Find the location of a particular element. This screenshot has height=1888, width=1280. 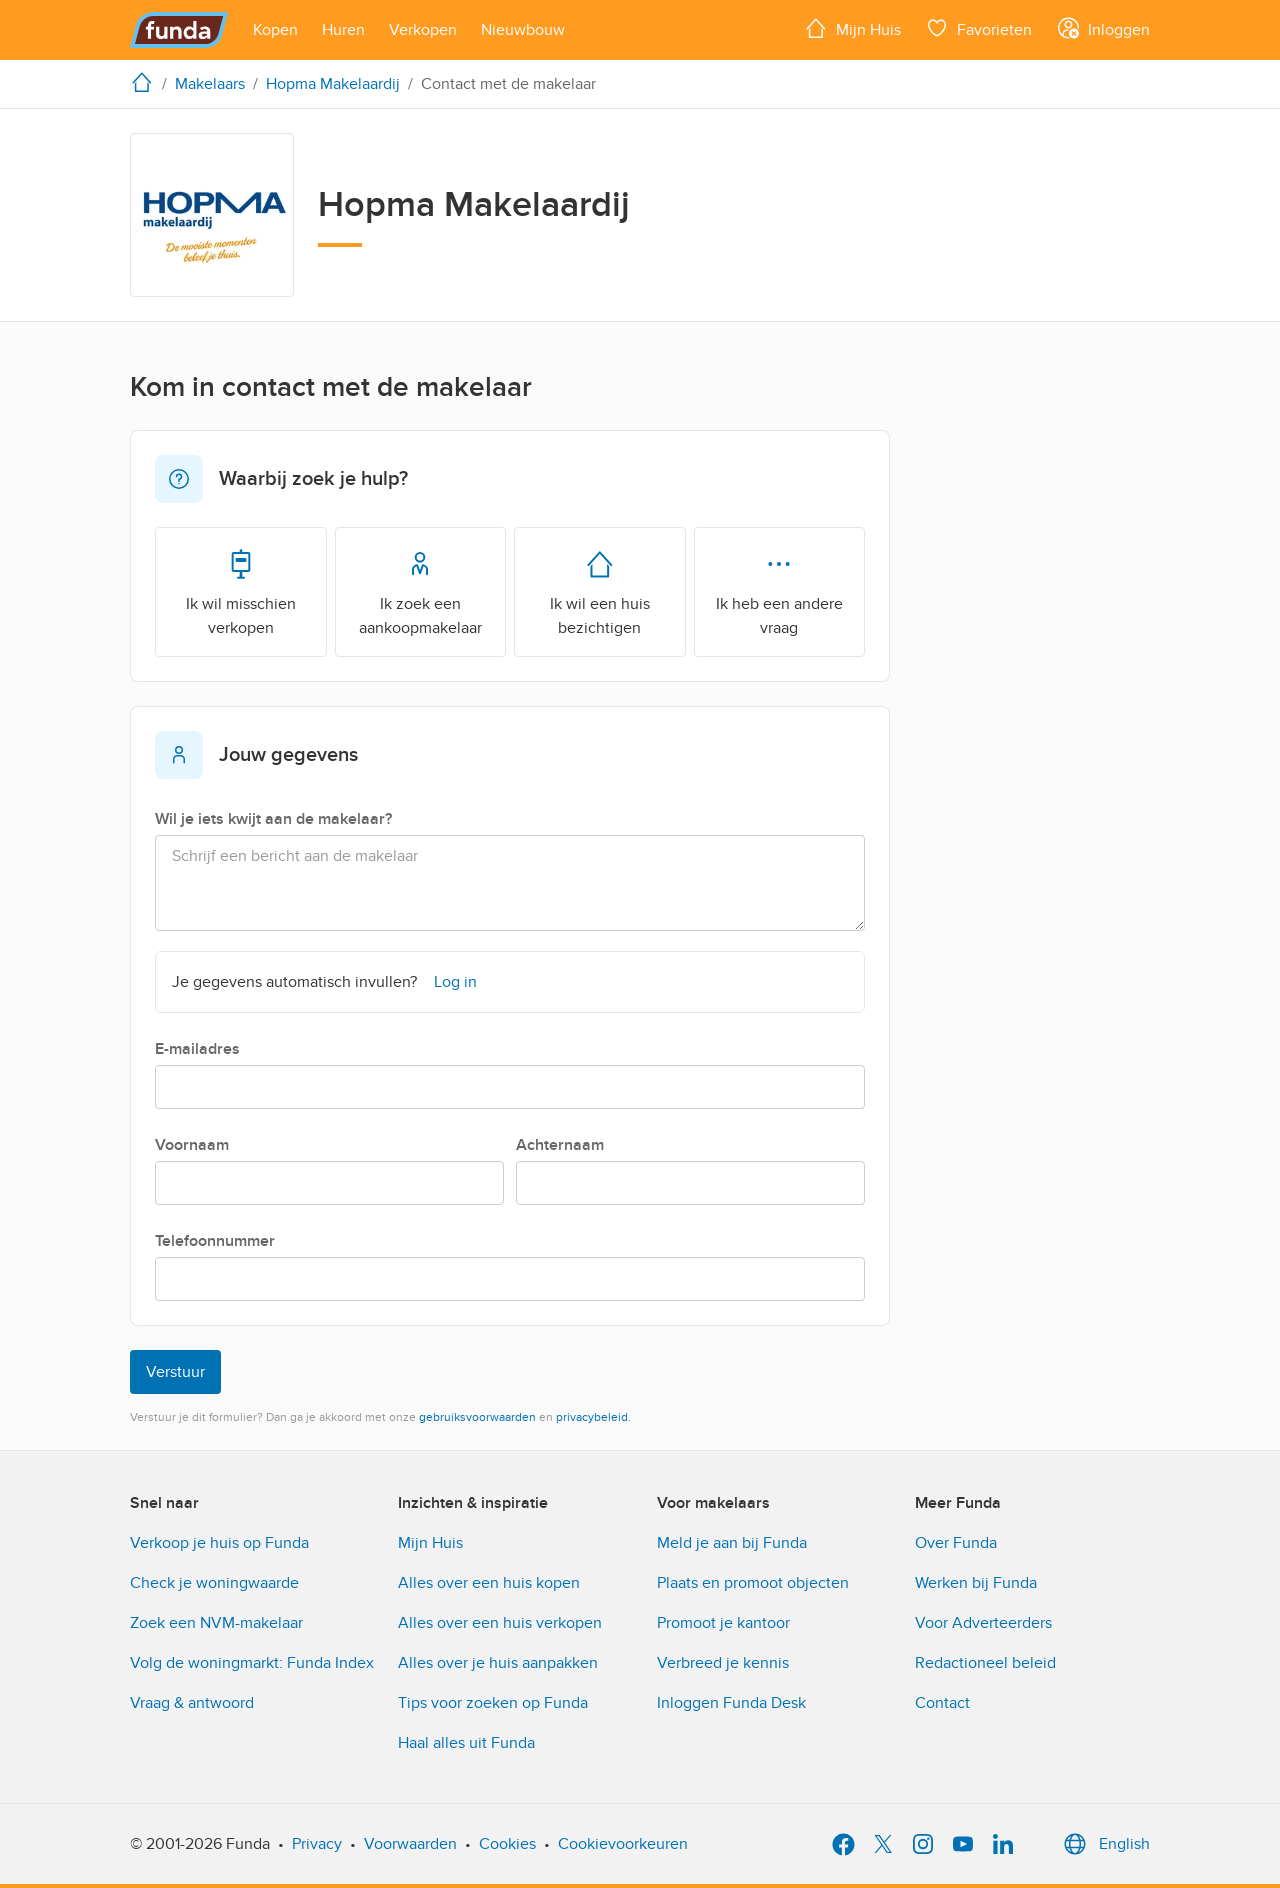

Voorwaarden is located at coordinates (410, 1844).